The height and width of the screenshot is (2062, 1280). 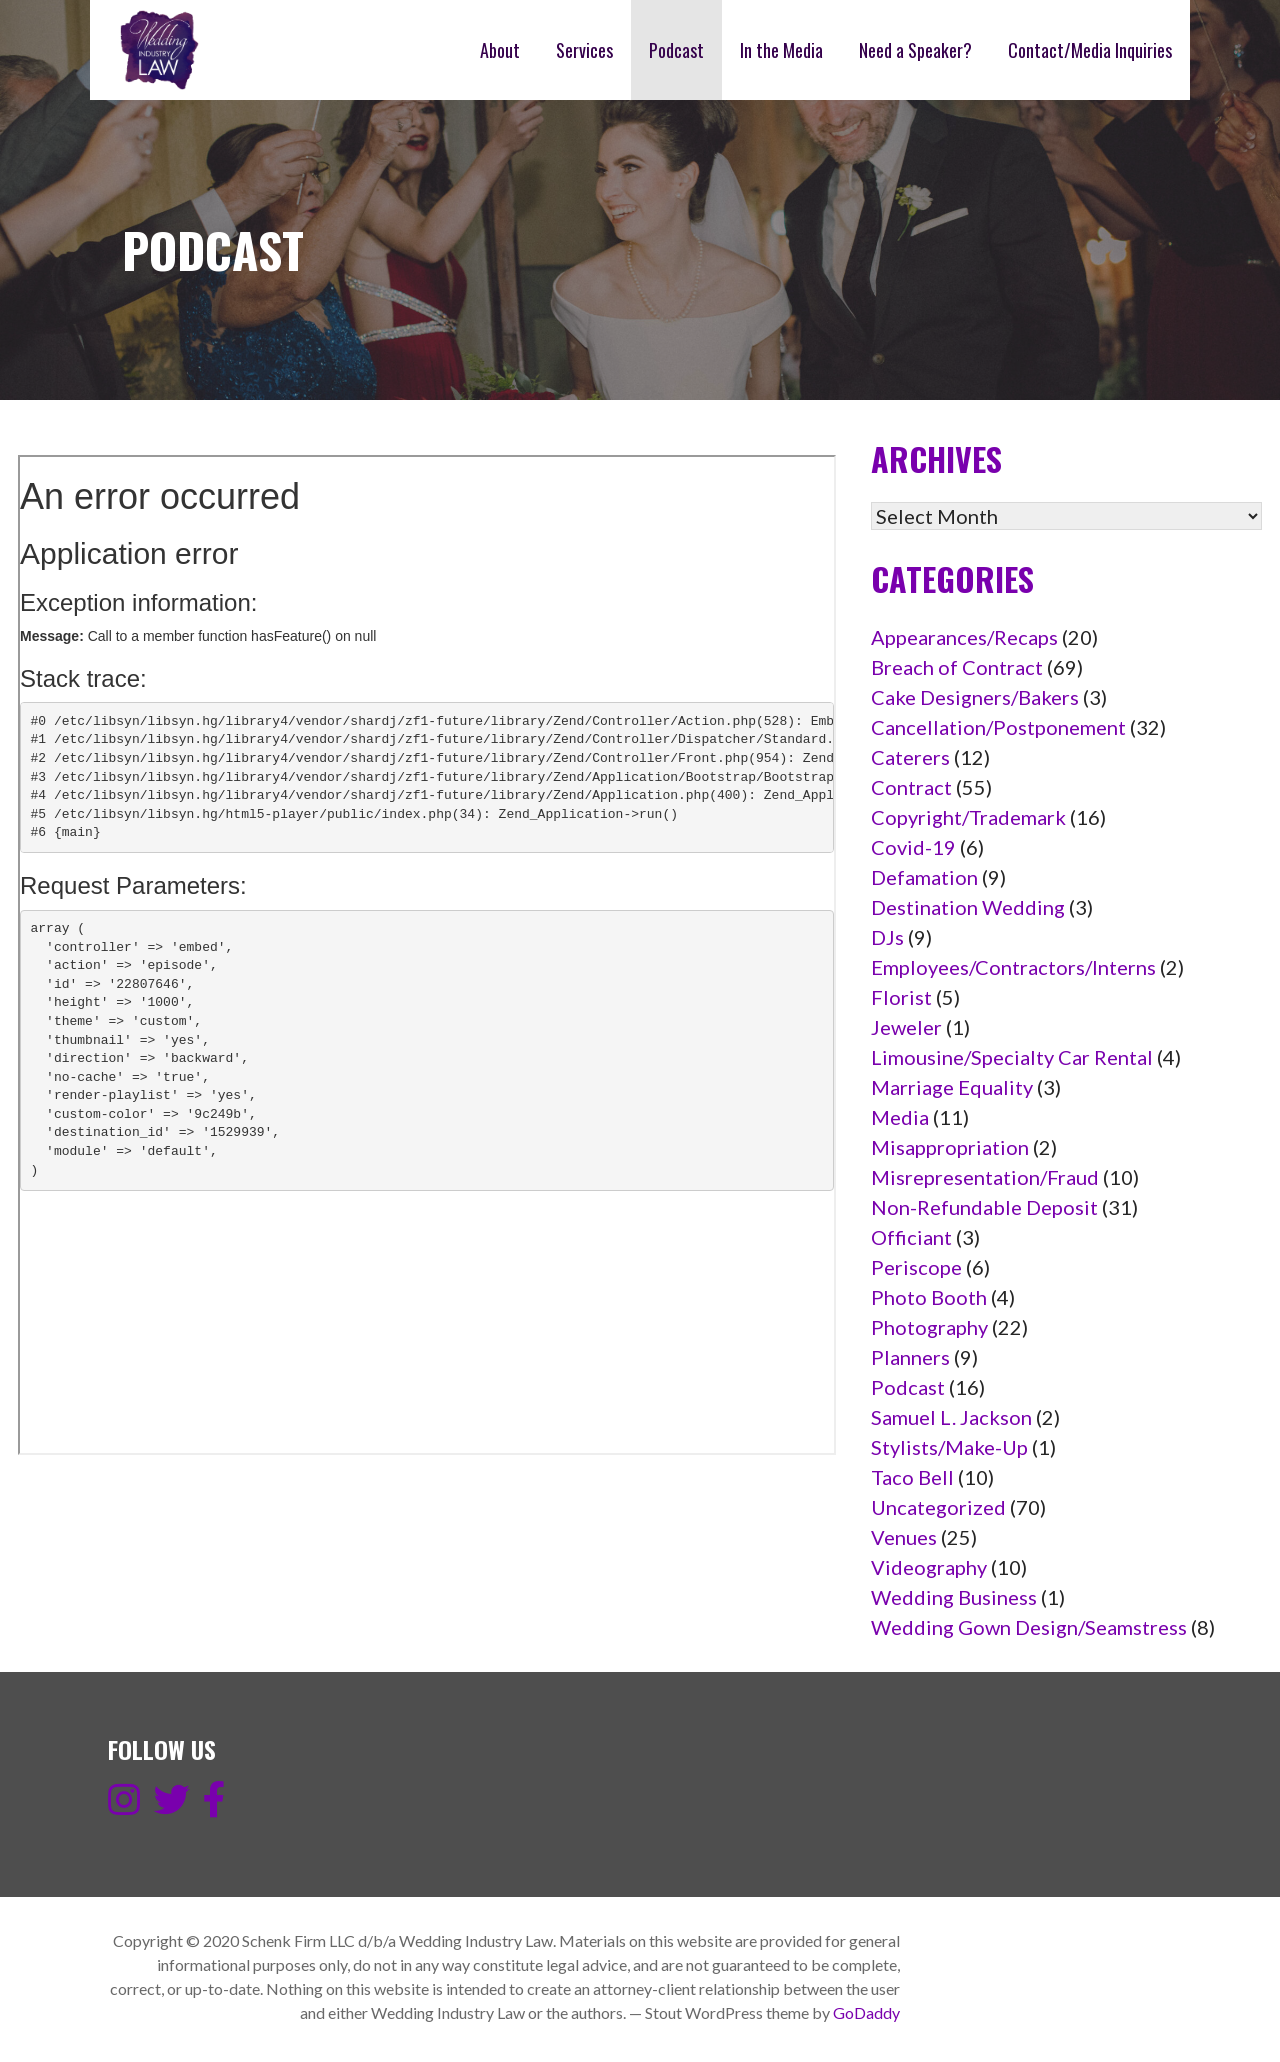 What do you see at coordinates (1012, 1057) in the screenshot?
I see `Limousine/Specialty Car Rental` at bounding box center [1012, 1057].